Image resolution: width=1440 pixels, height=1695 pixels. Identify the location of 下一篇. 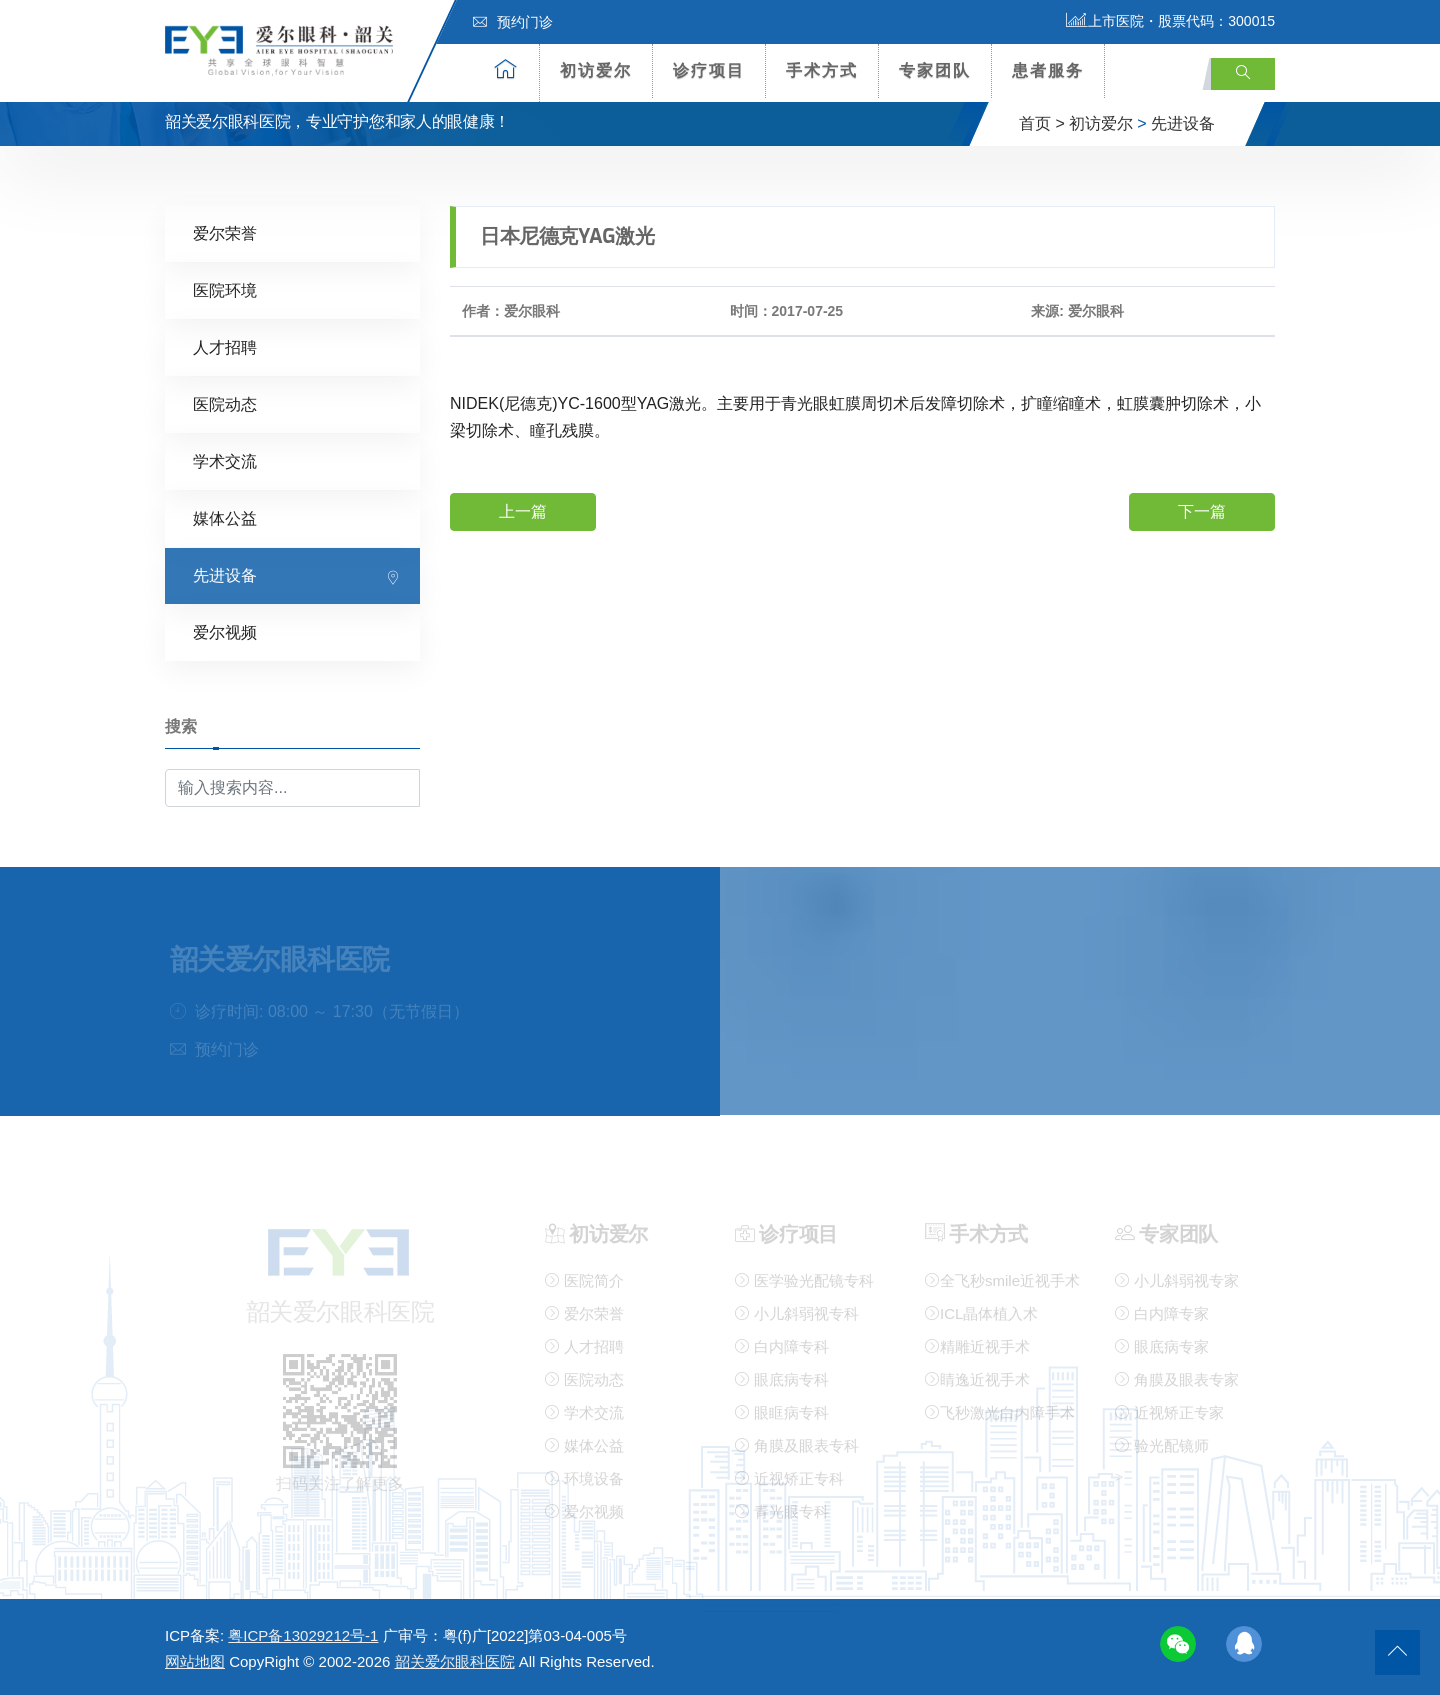
(1202, 509).